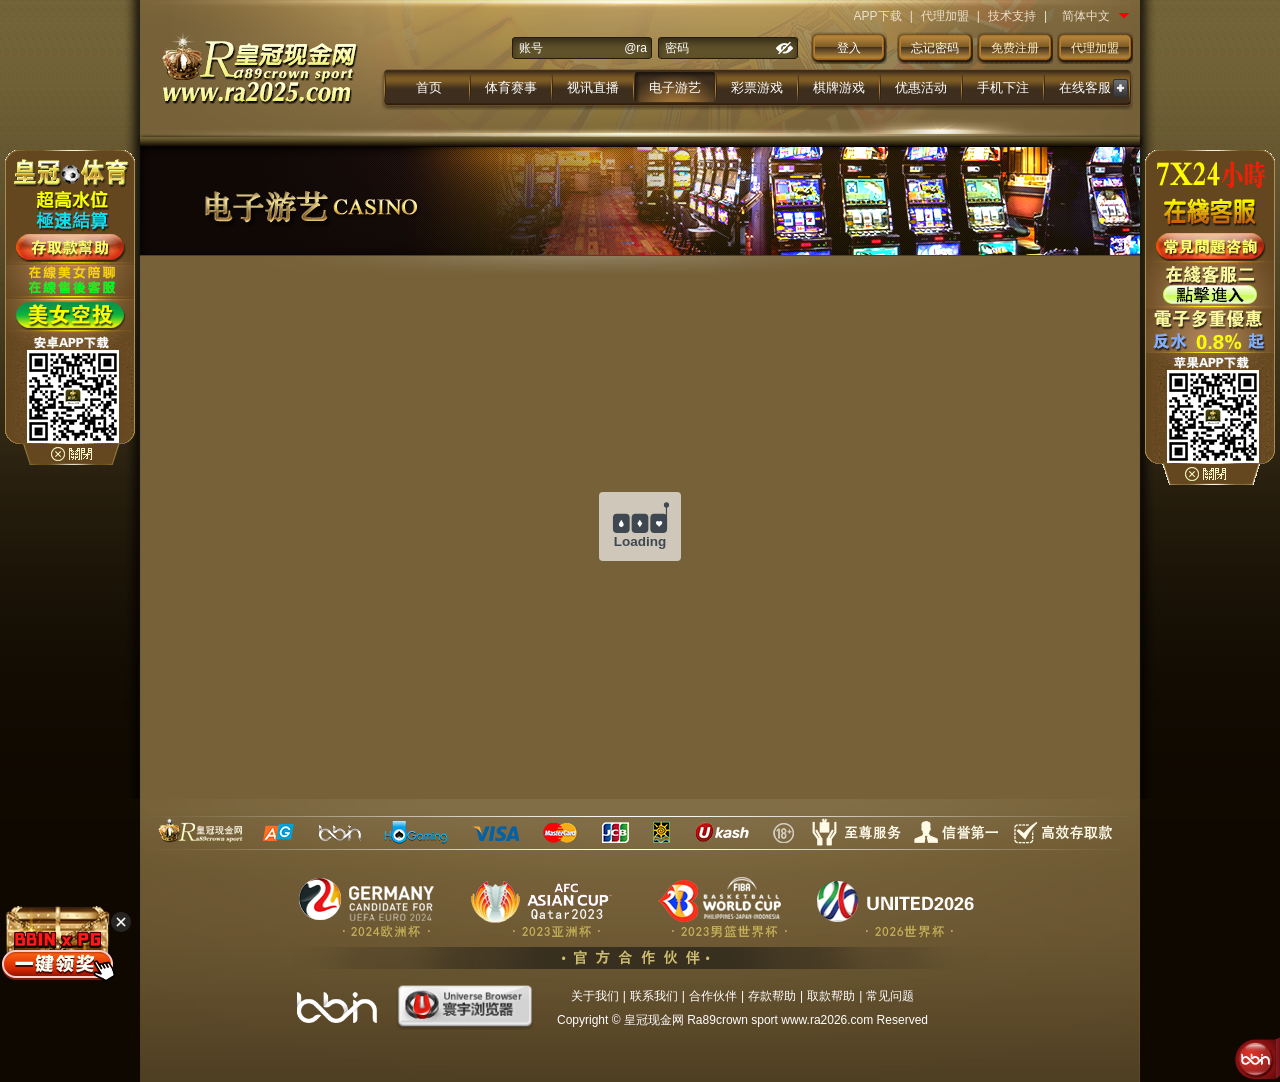 The image size is (1280, 1082). What do you see at coordinates (713, 996) in the screenshot?
I see `合作伙伴` at bounding box center [713, 996].